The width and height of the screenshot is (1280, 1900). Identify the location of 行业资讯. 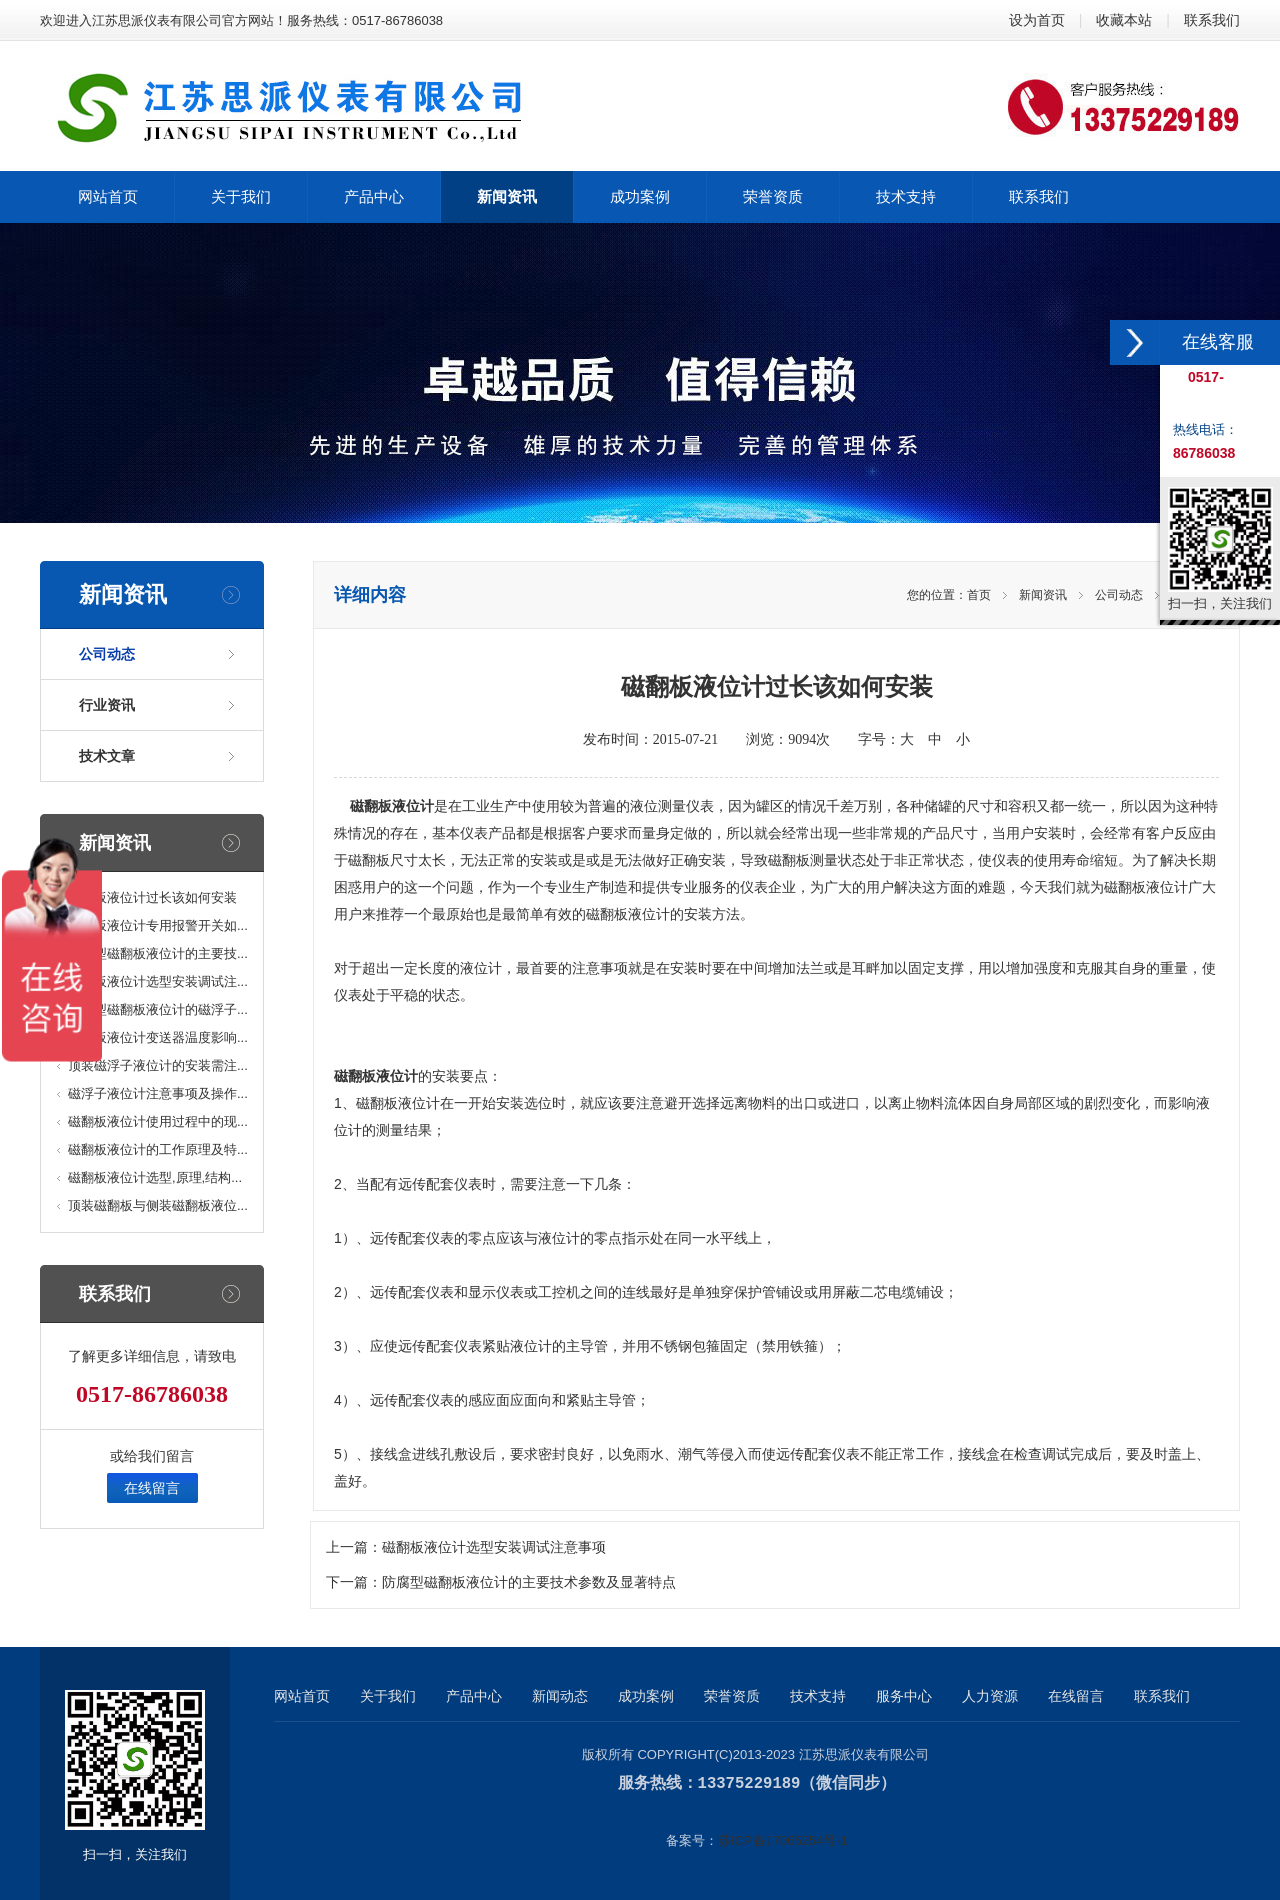
(107, 705).